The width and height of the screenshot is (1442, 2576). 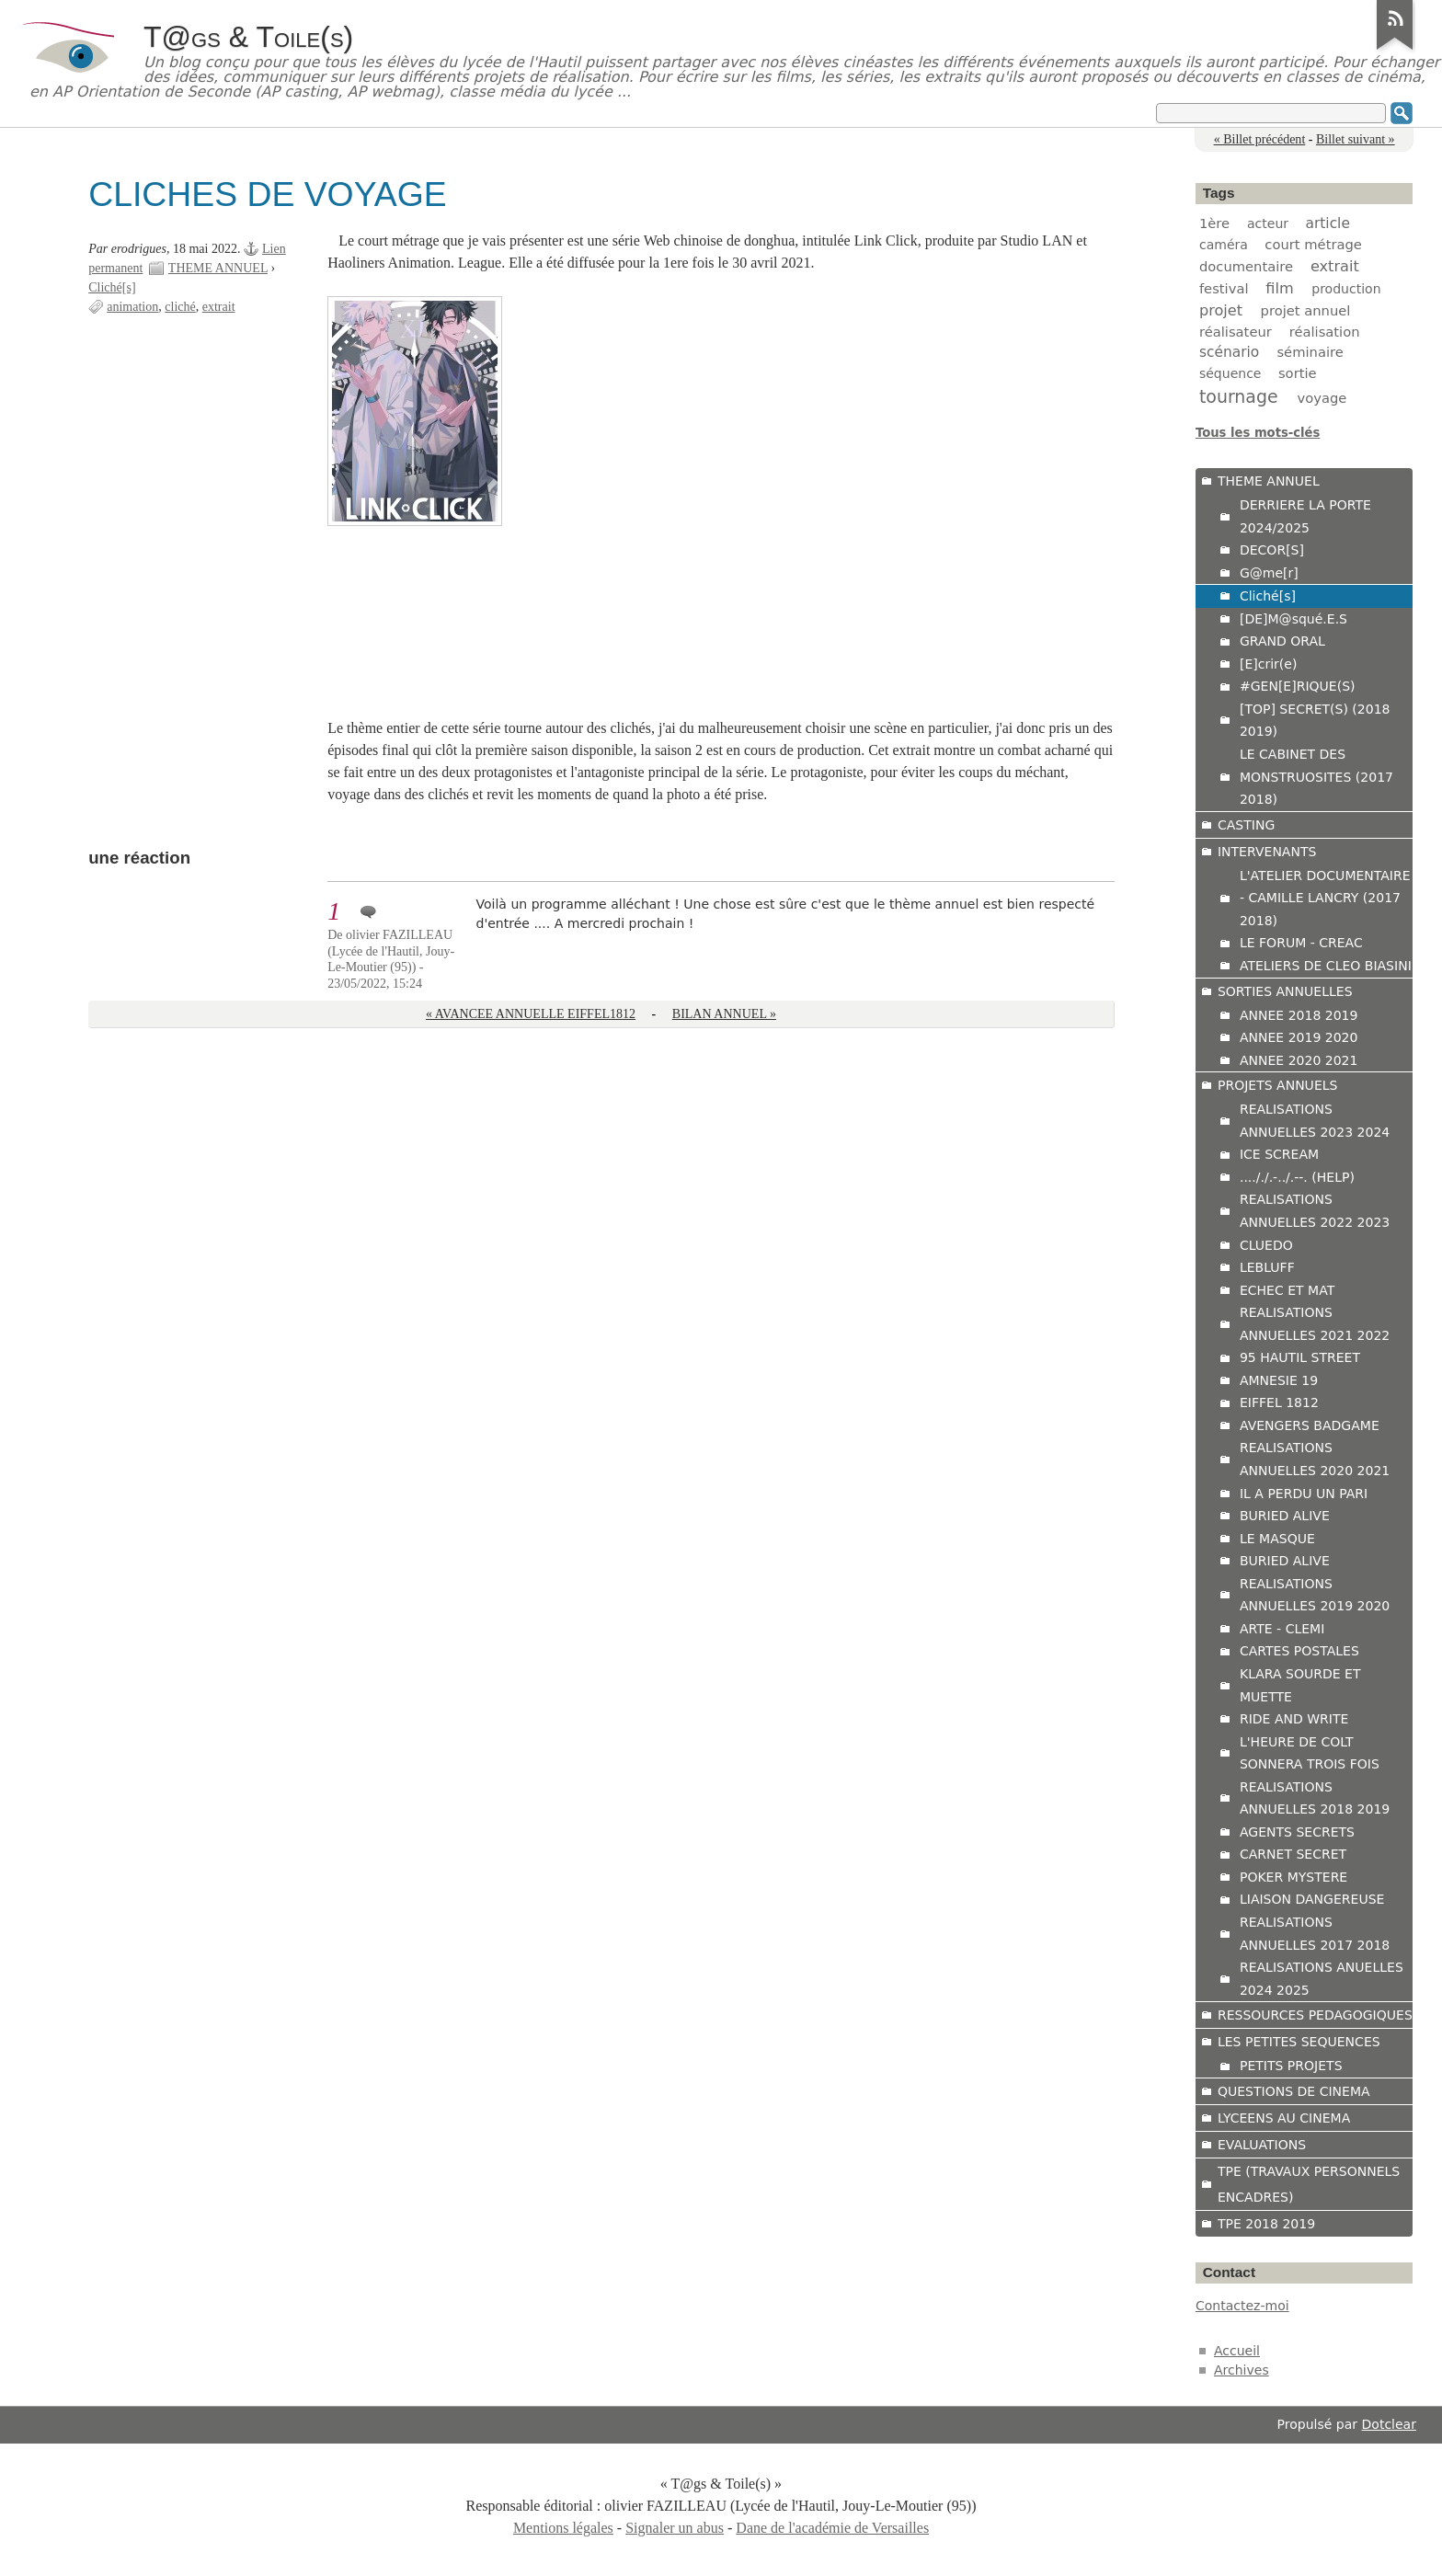 What do you see at coordinates (1299, 1060) in the screenshot?
I see `ANNEE 2020 2021` at bounding box center [1299, 1060].